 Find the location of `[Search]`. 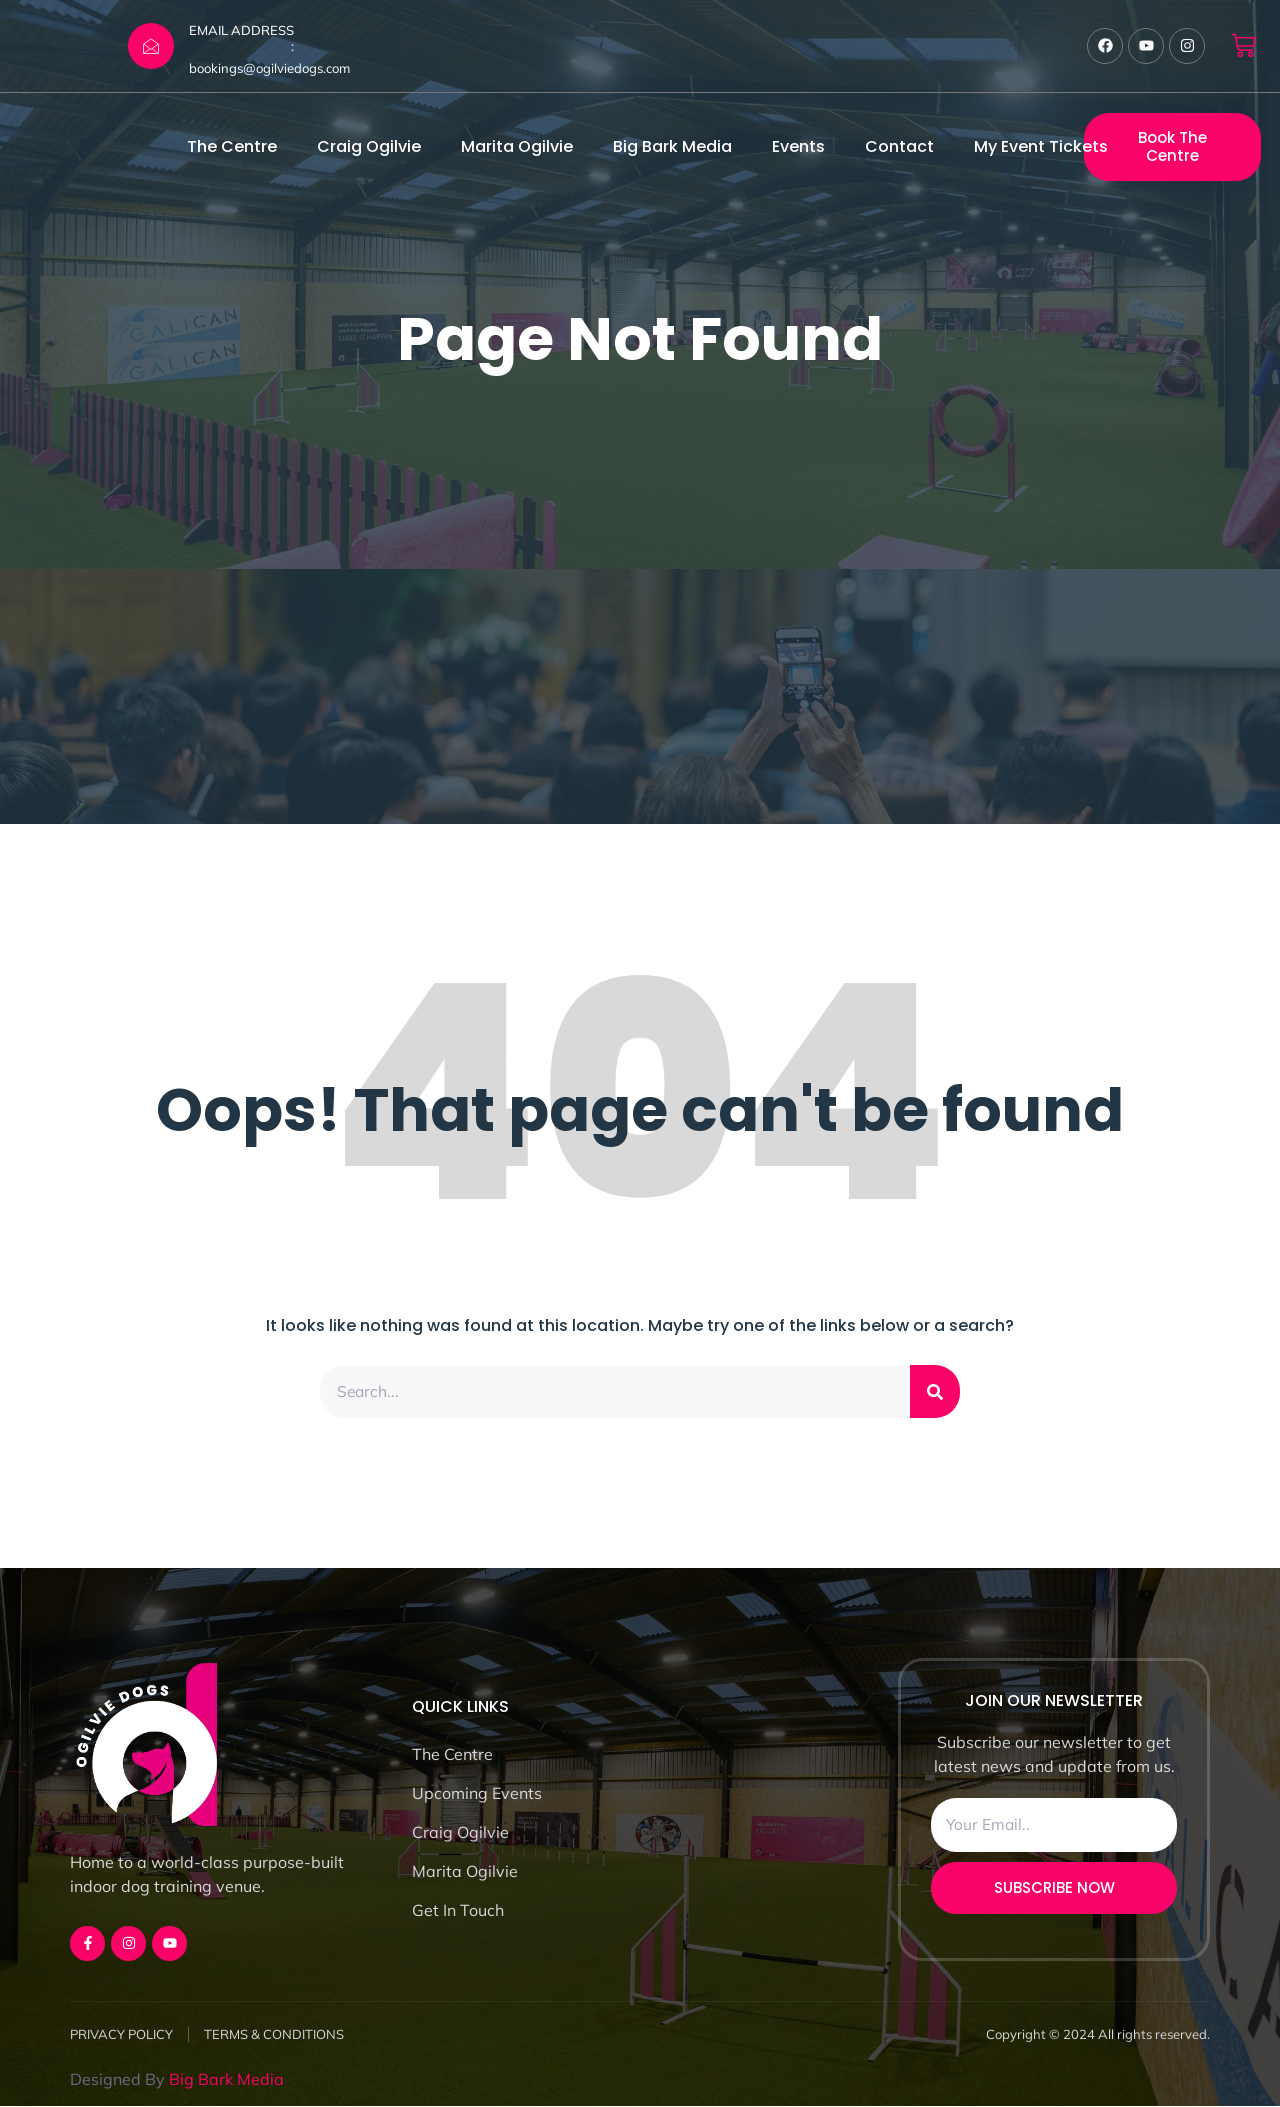

[Search] is located at coordinates (935, 1392).